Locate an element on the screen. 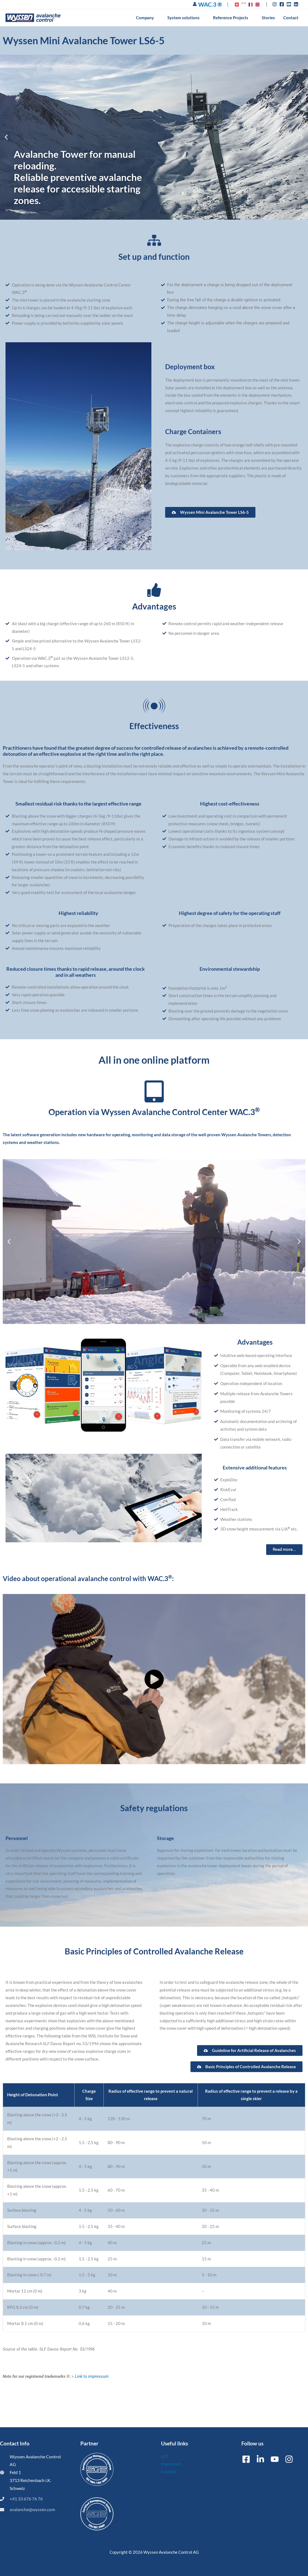 This screenshot has width=308, height=2576. [Facebook] is located at coordinates (246, 2459).